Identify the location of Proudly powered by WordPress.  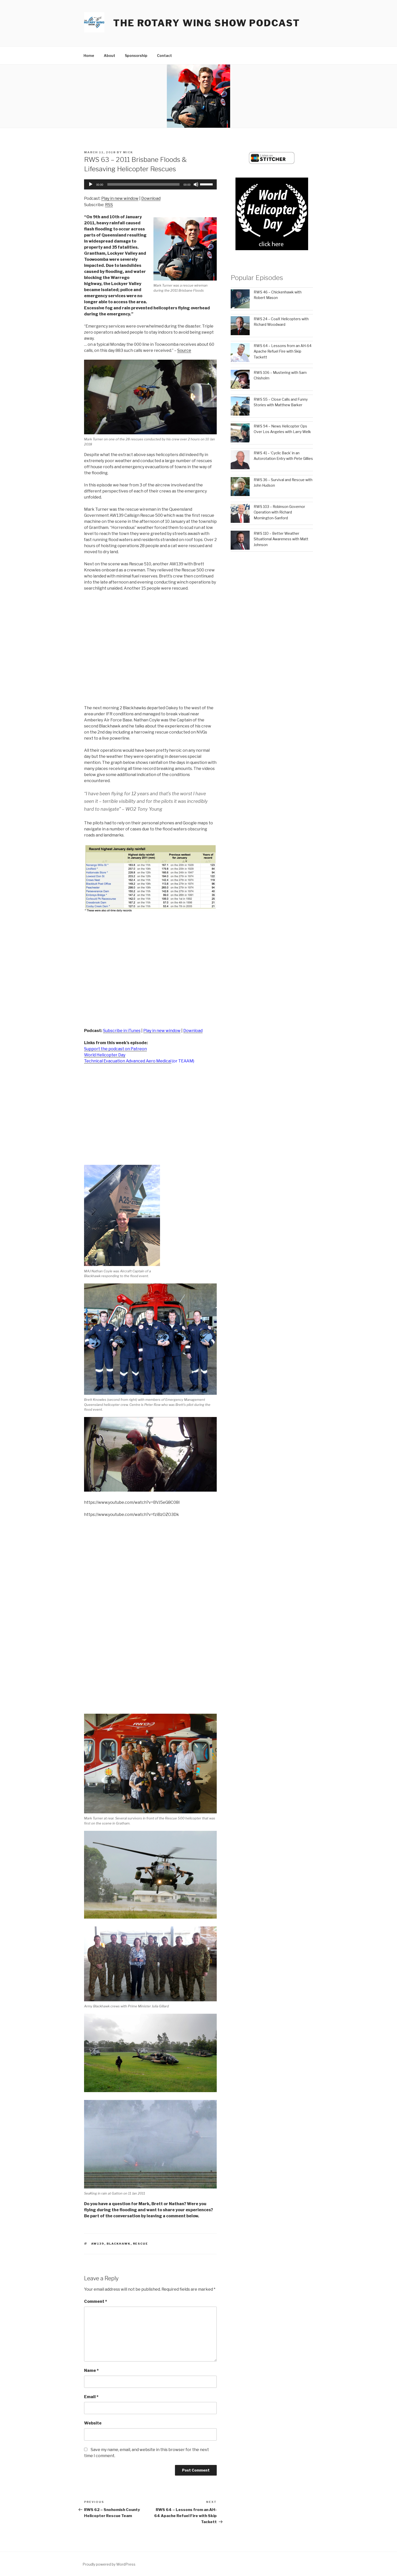
(109, 2564).